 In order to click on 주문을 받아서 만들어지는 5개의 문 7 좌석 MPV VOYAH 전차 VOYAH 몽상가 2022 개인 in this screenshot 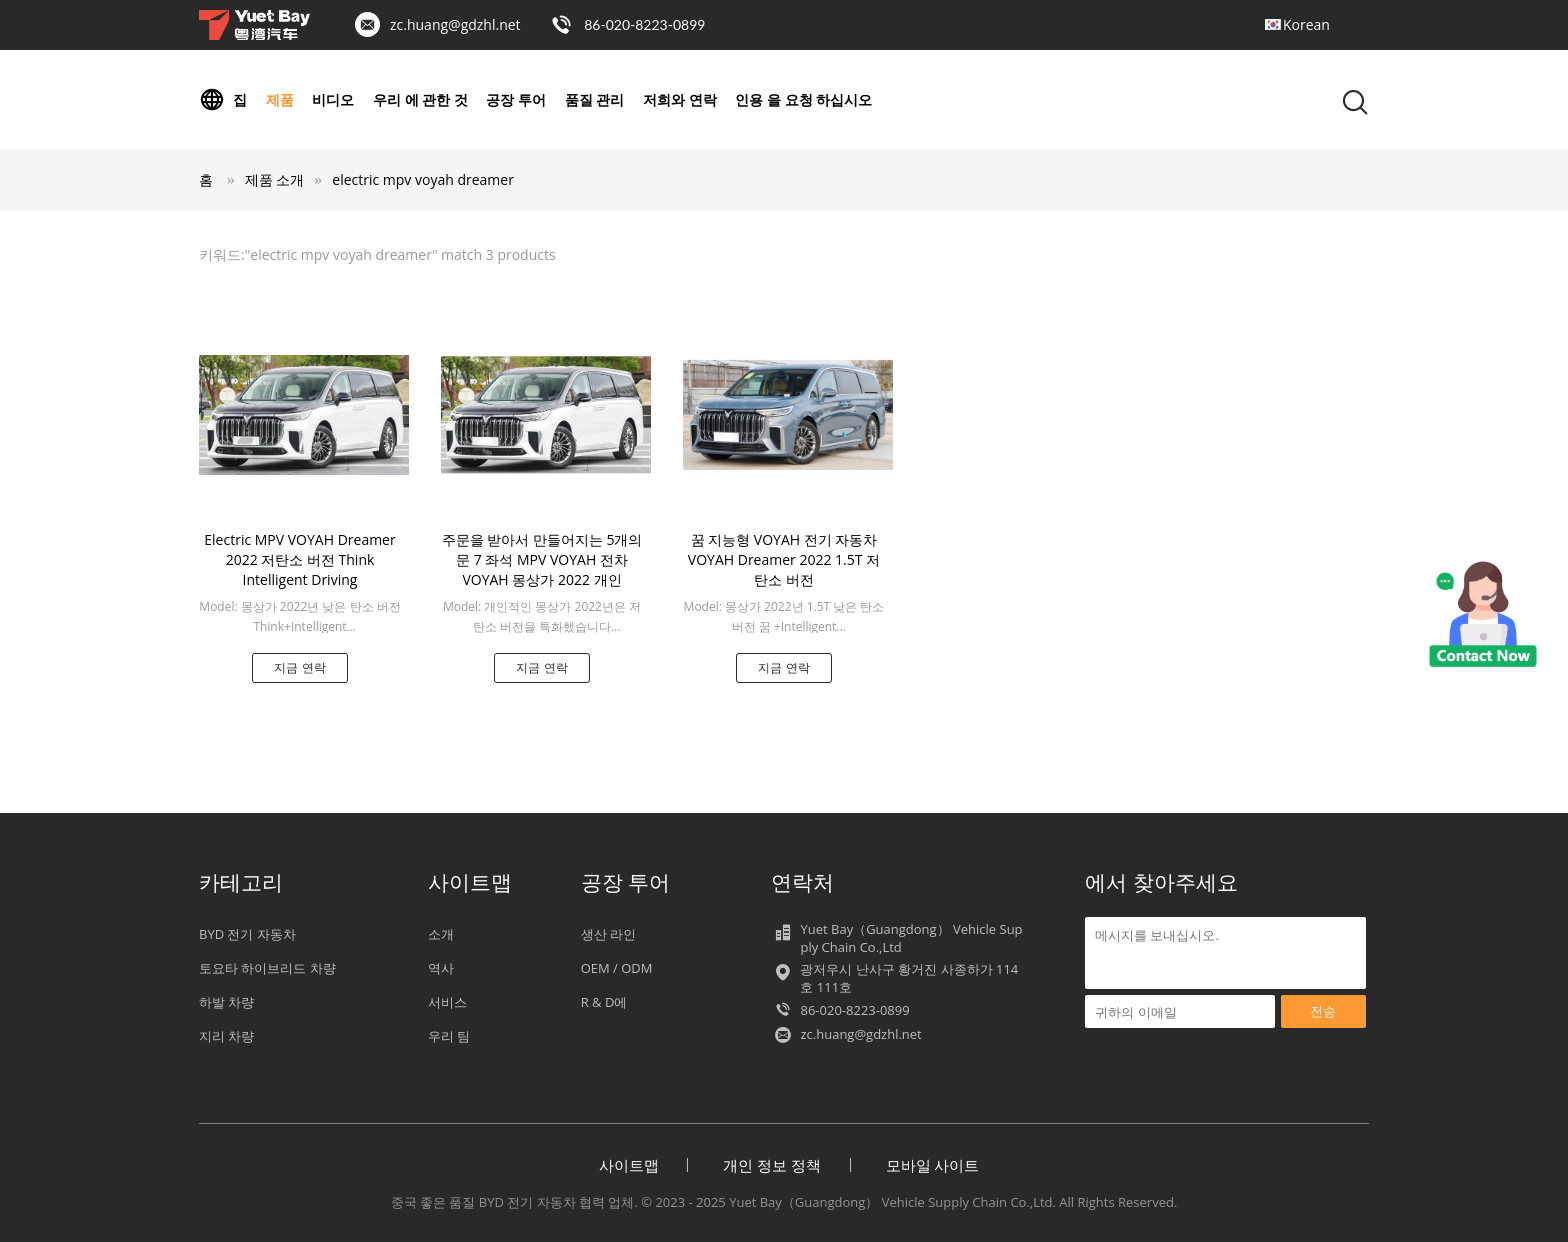, I will do `click(542, 559)`.